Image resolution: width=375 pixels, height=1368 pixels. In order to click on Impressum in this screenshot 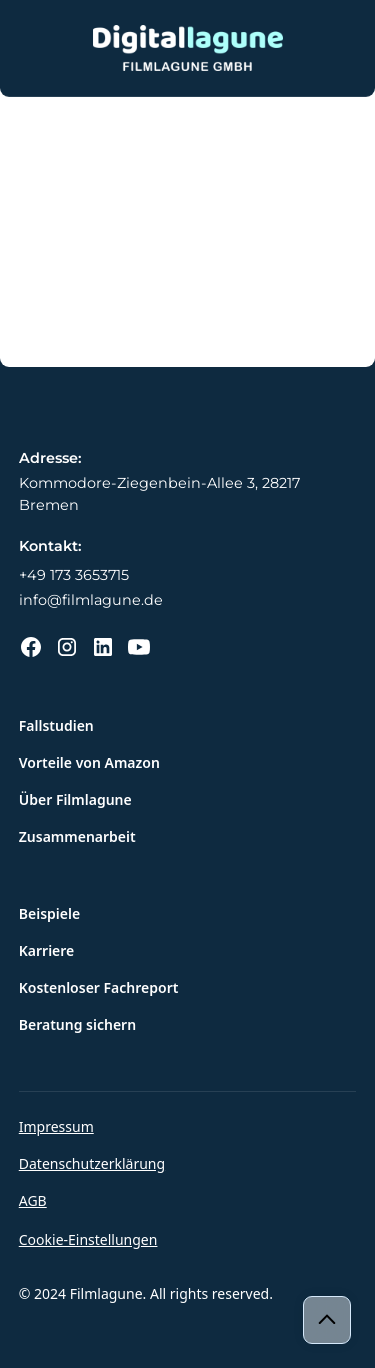, I will do `click(56, 1126)`.